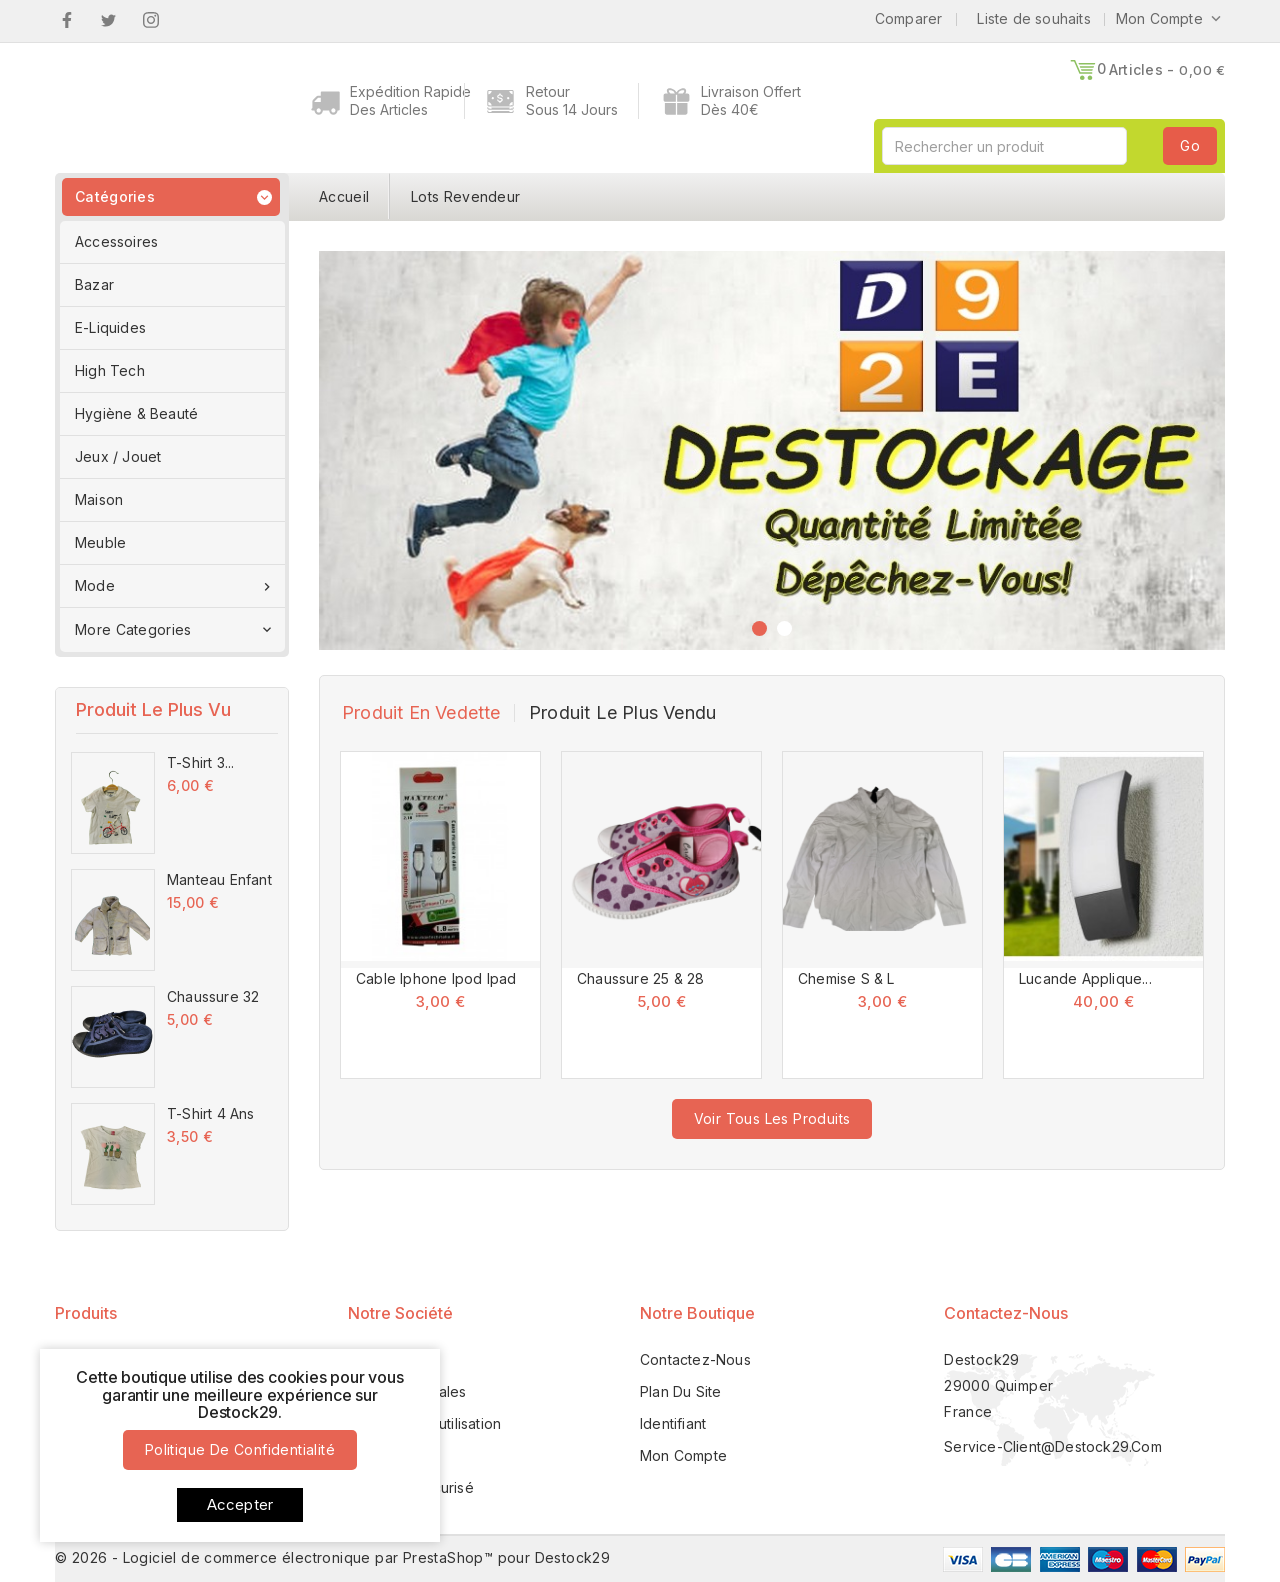 Image resolution: width=1280 pixels, height=1582 pixels. Describe the element at coordinates (100, 542) in the screenshot. I see `Meuble` at that location.